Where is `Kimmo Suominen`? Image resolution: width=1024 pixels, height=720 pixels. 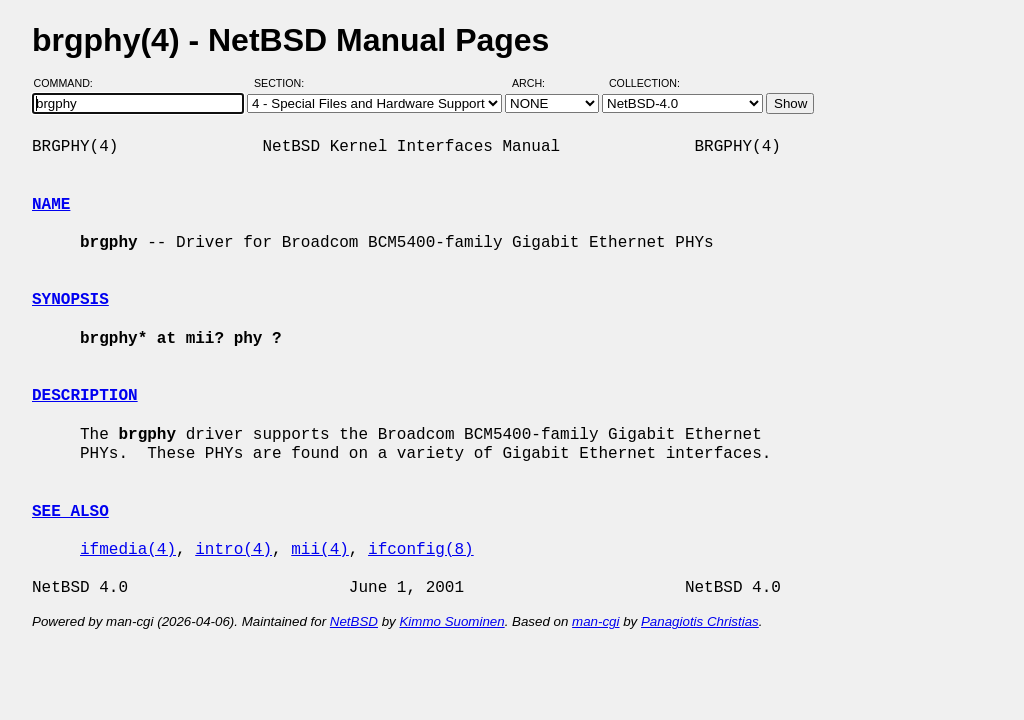
Kimmo Suominen is located at coordinates (451, 621).